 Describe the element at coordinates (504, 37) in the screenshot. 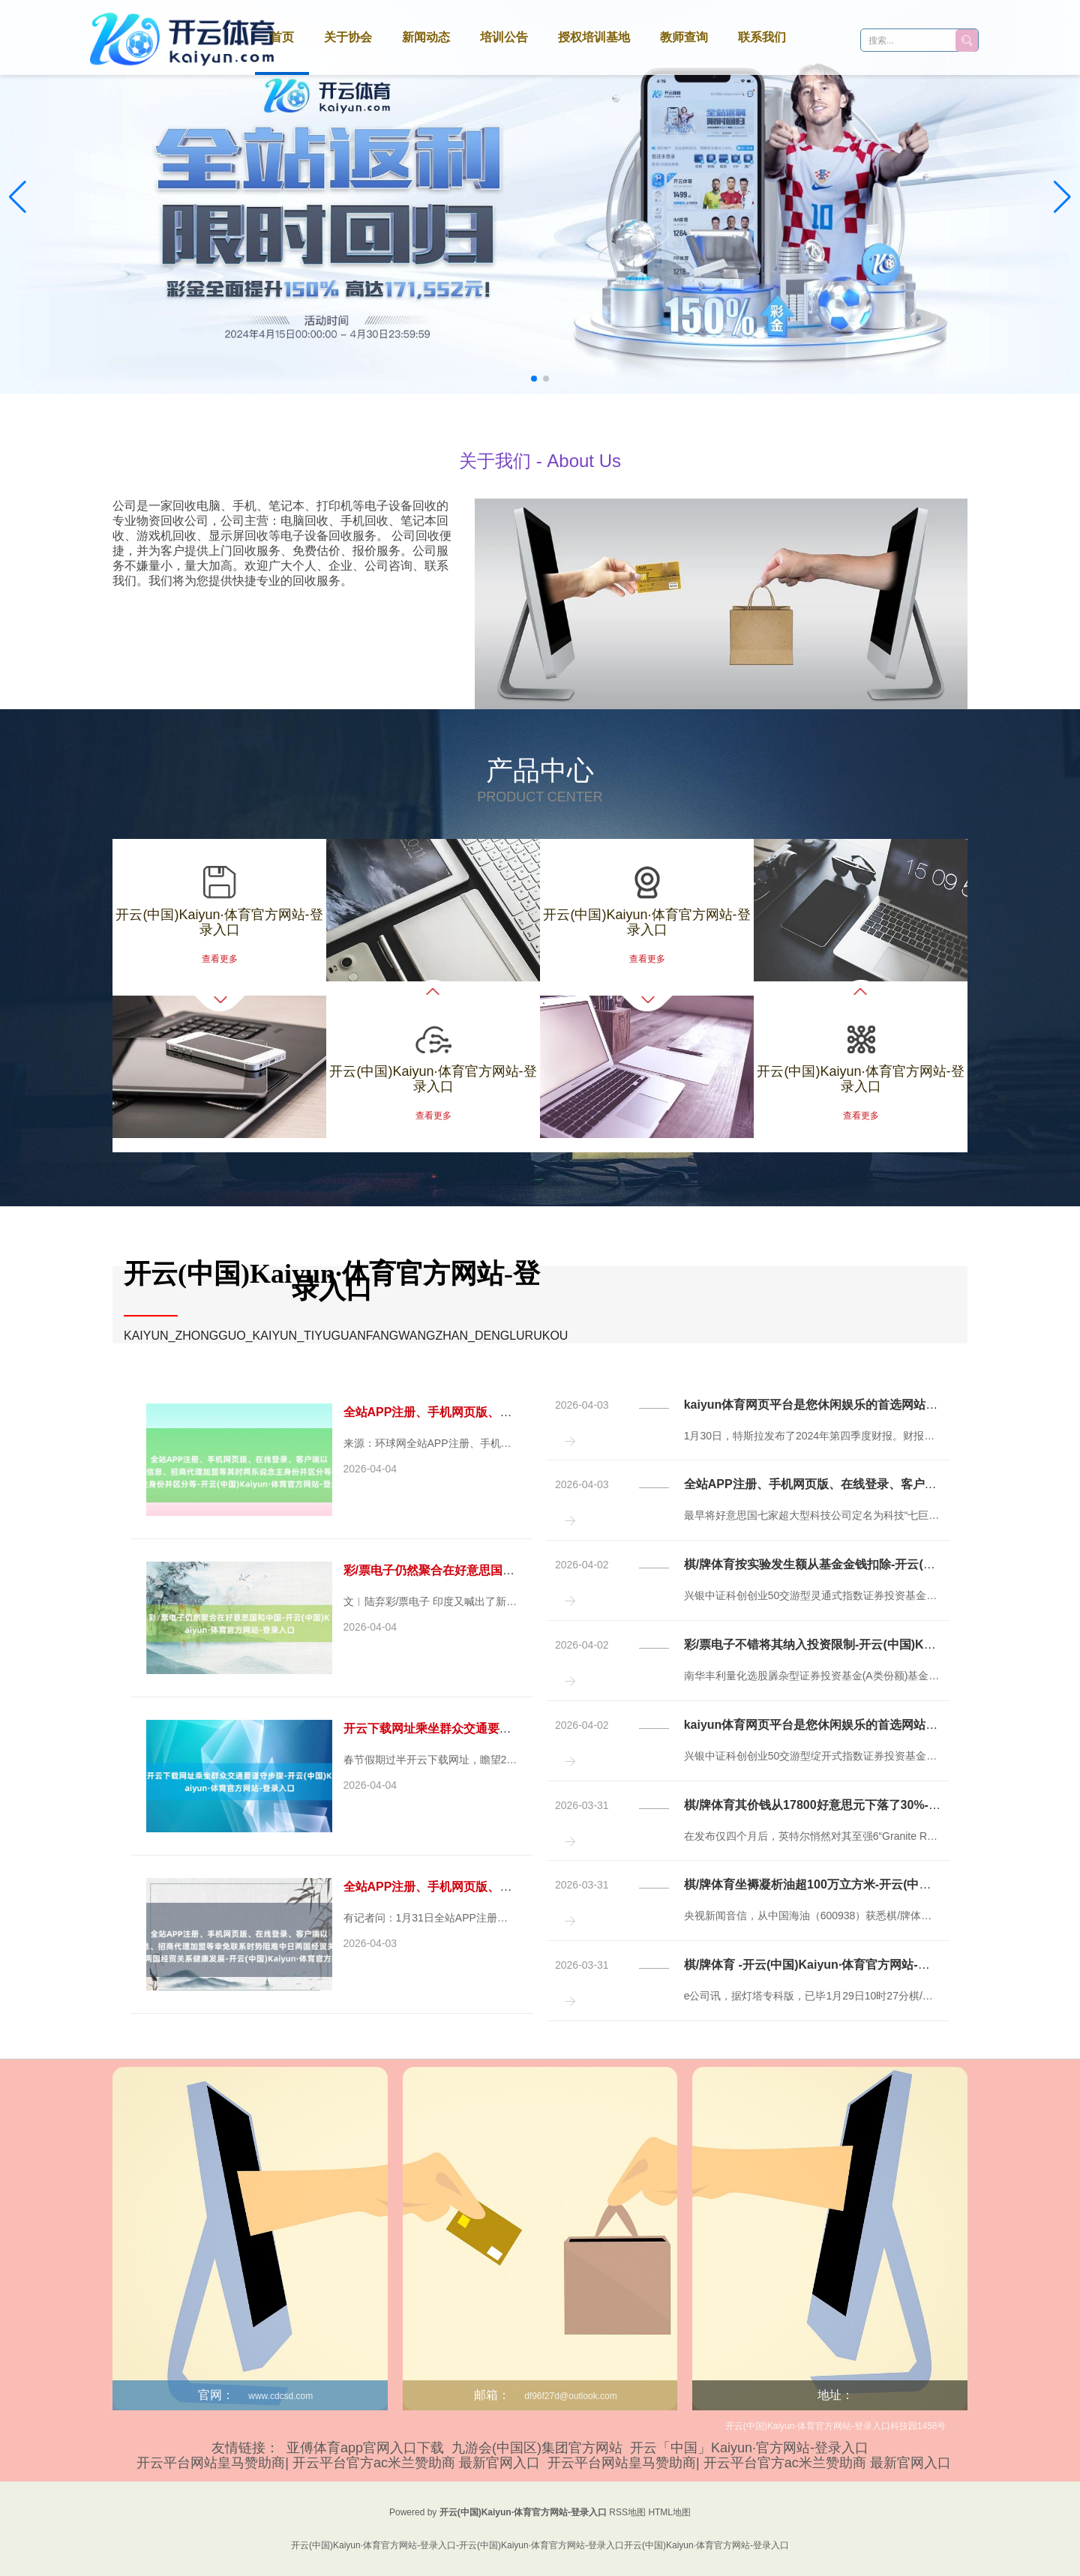

I see `培训公告` at that location.